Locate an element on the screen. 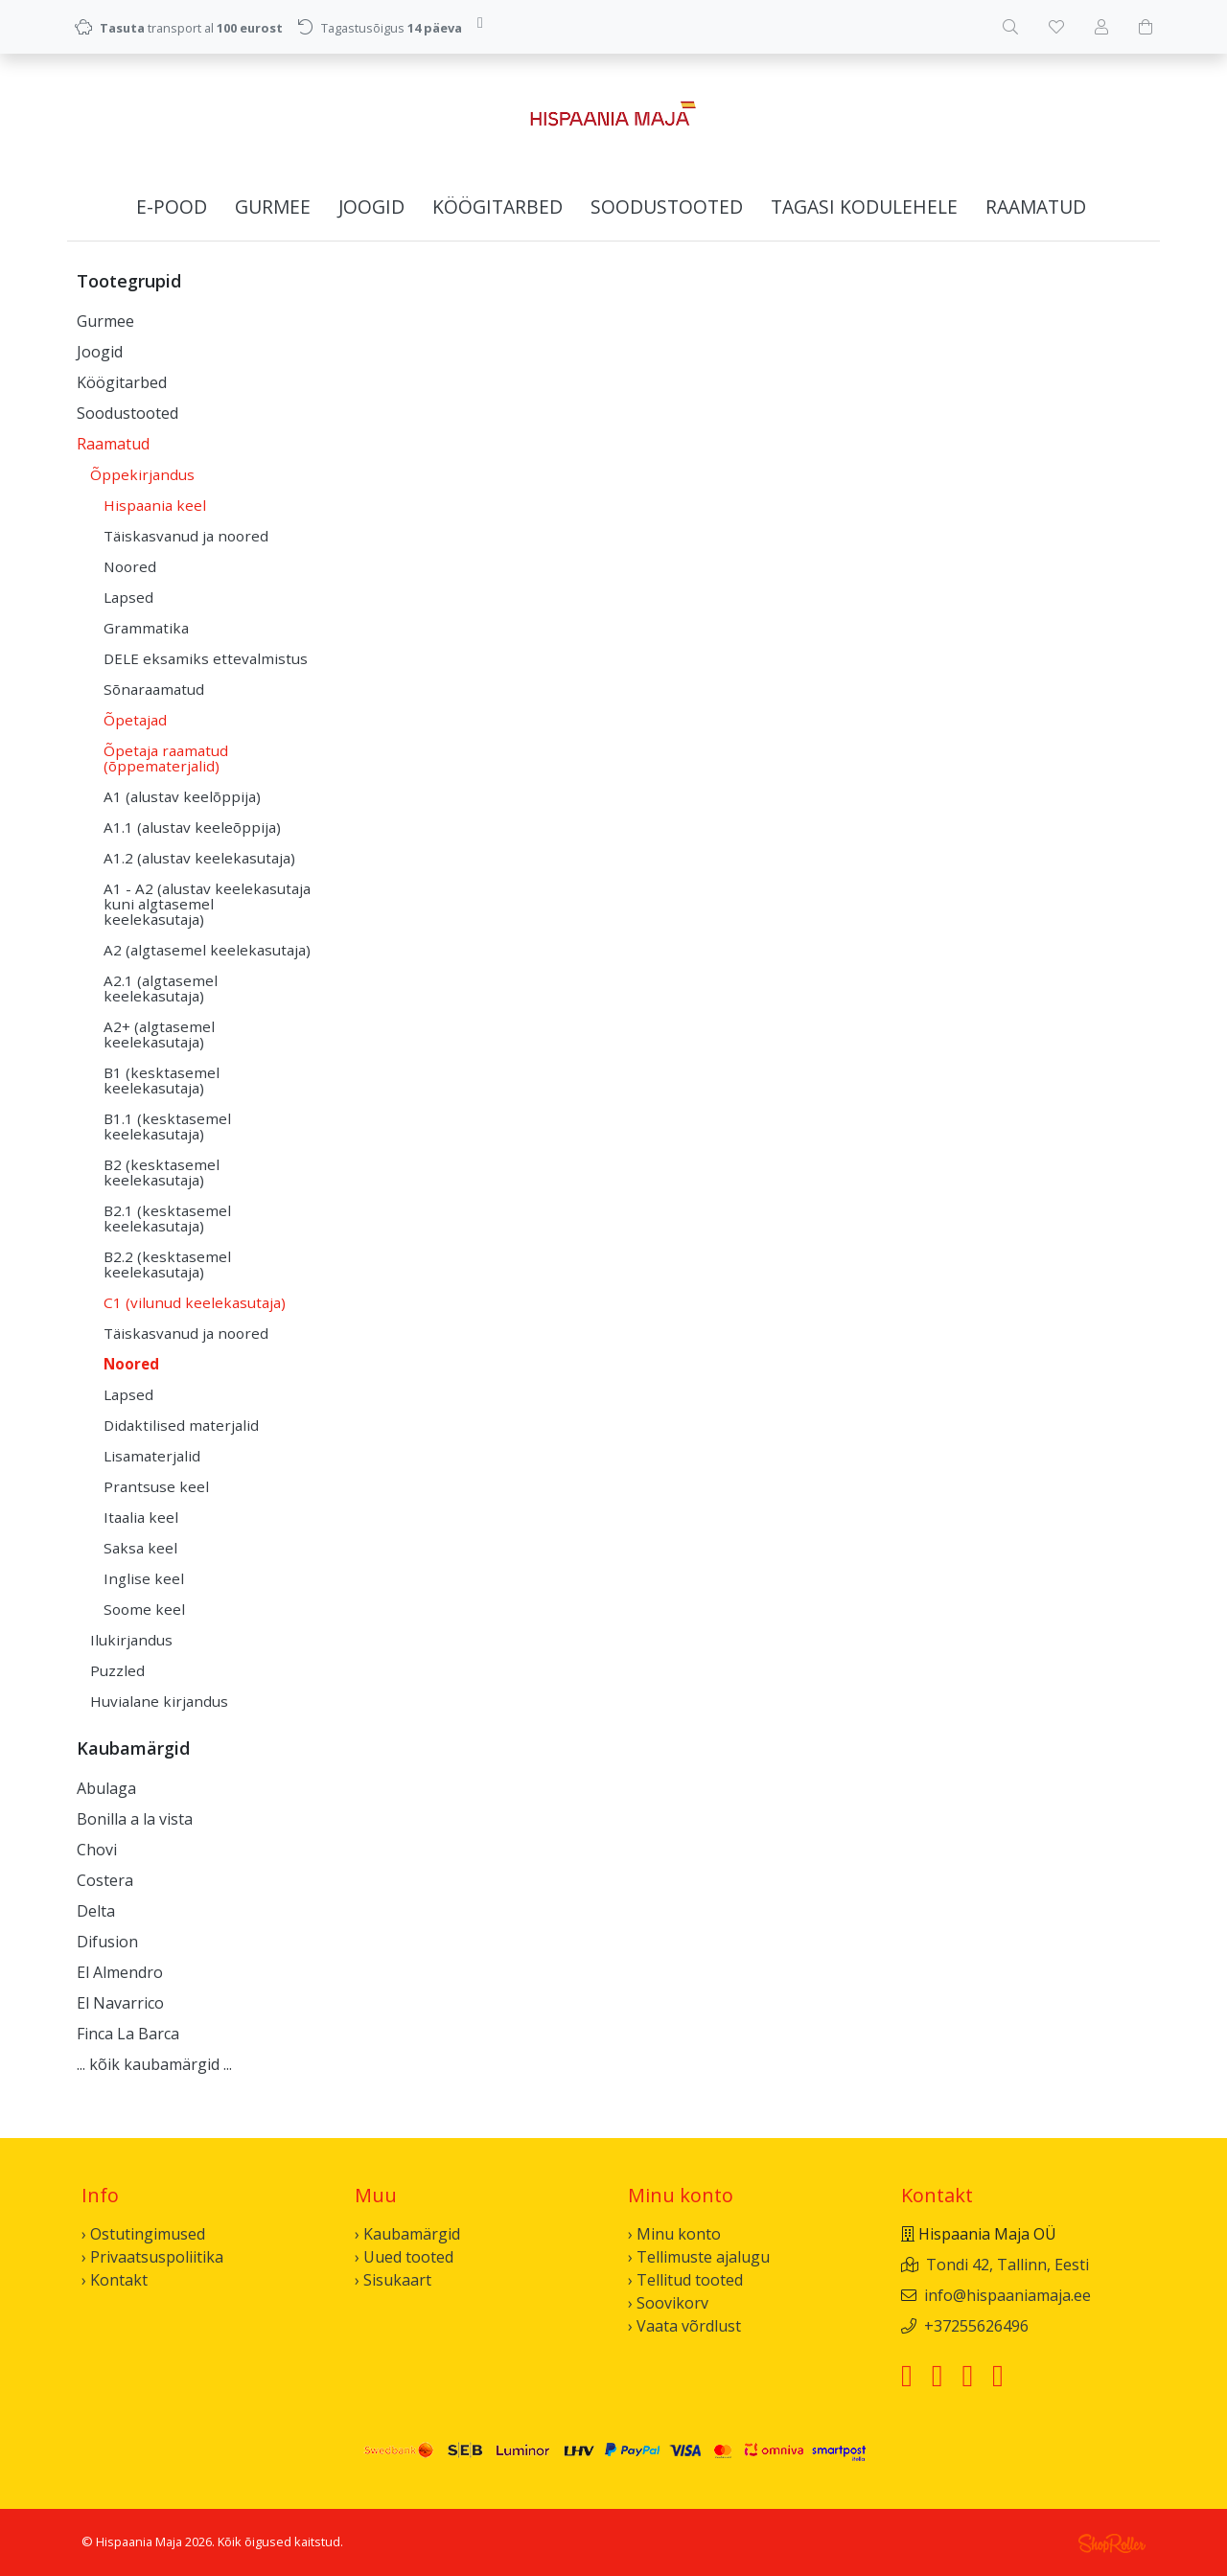 The height and width of the screenshot is (2576, 1227). › Uued tooted is located at coordinates (404, 2256).